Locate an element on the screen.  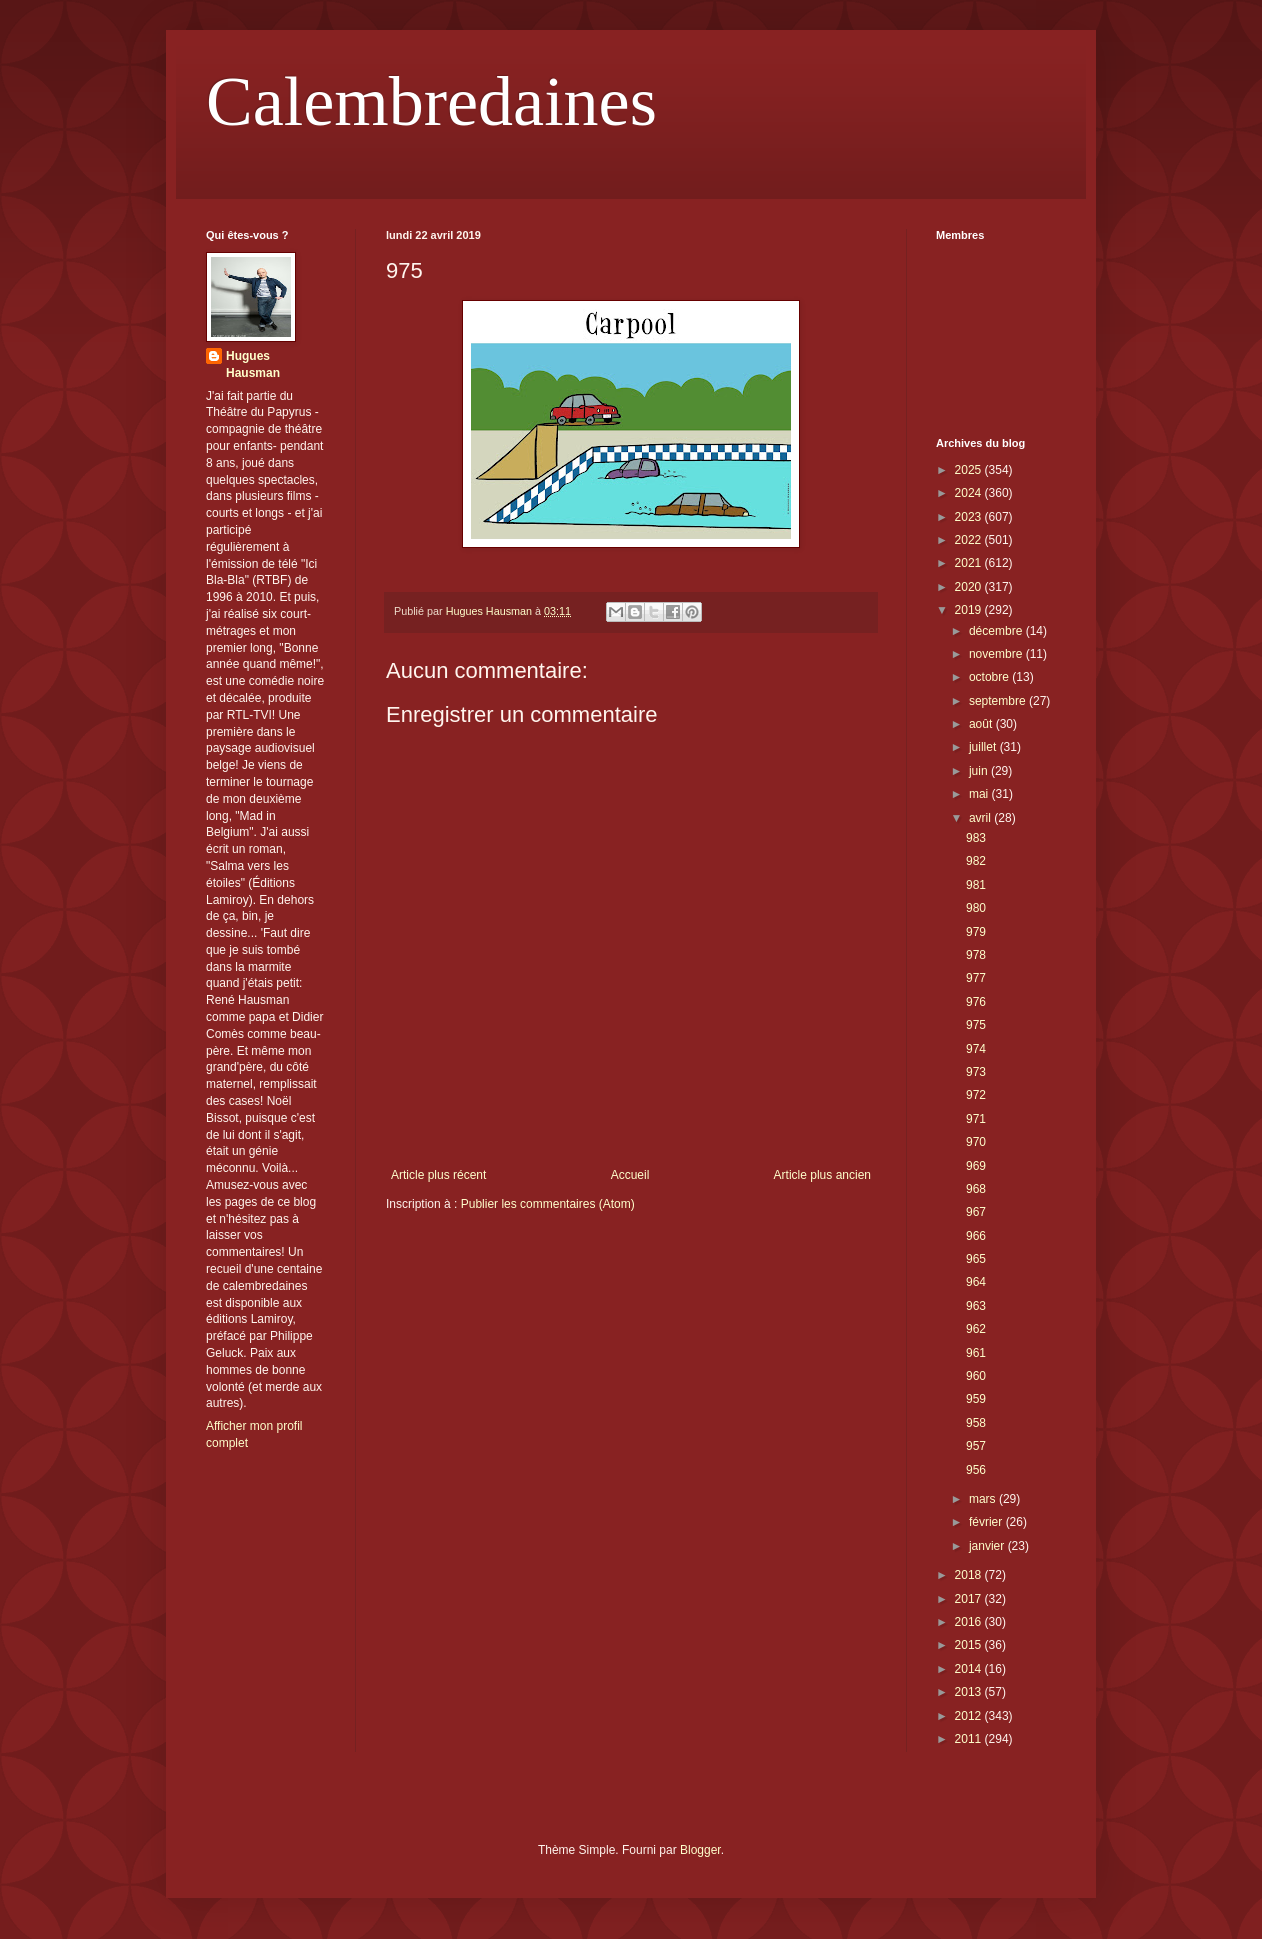
mars is located at coordinates (984, 1499).